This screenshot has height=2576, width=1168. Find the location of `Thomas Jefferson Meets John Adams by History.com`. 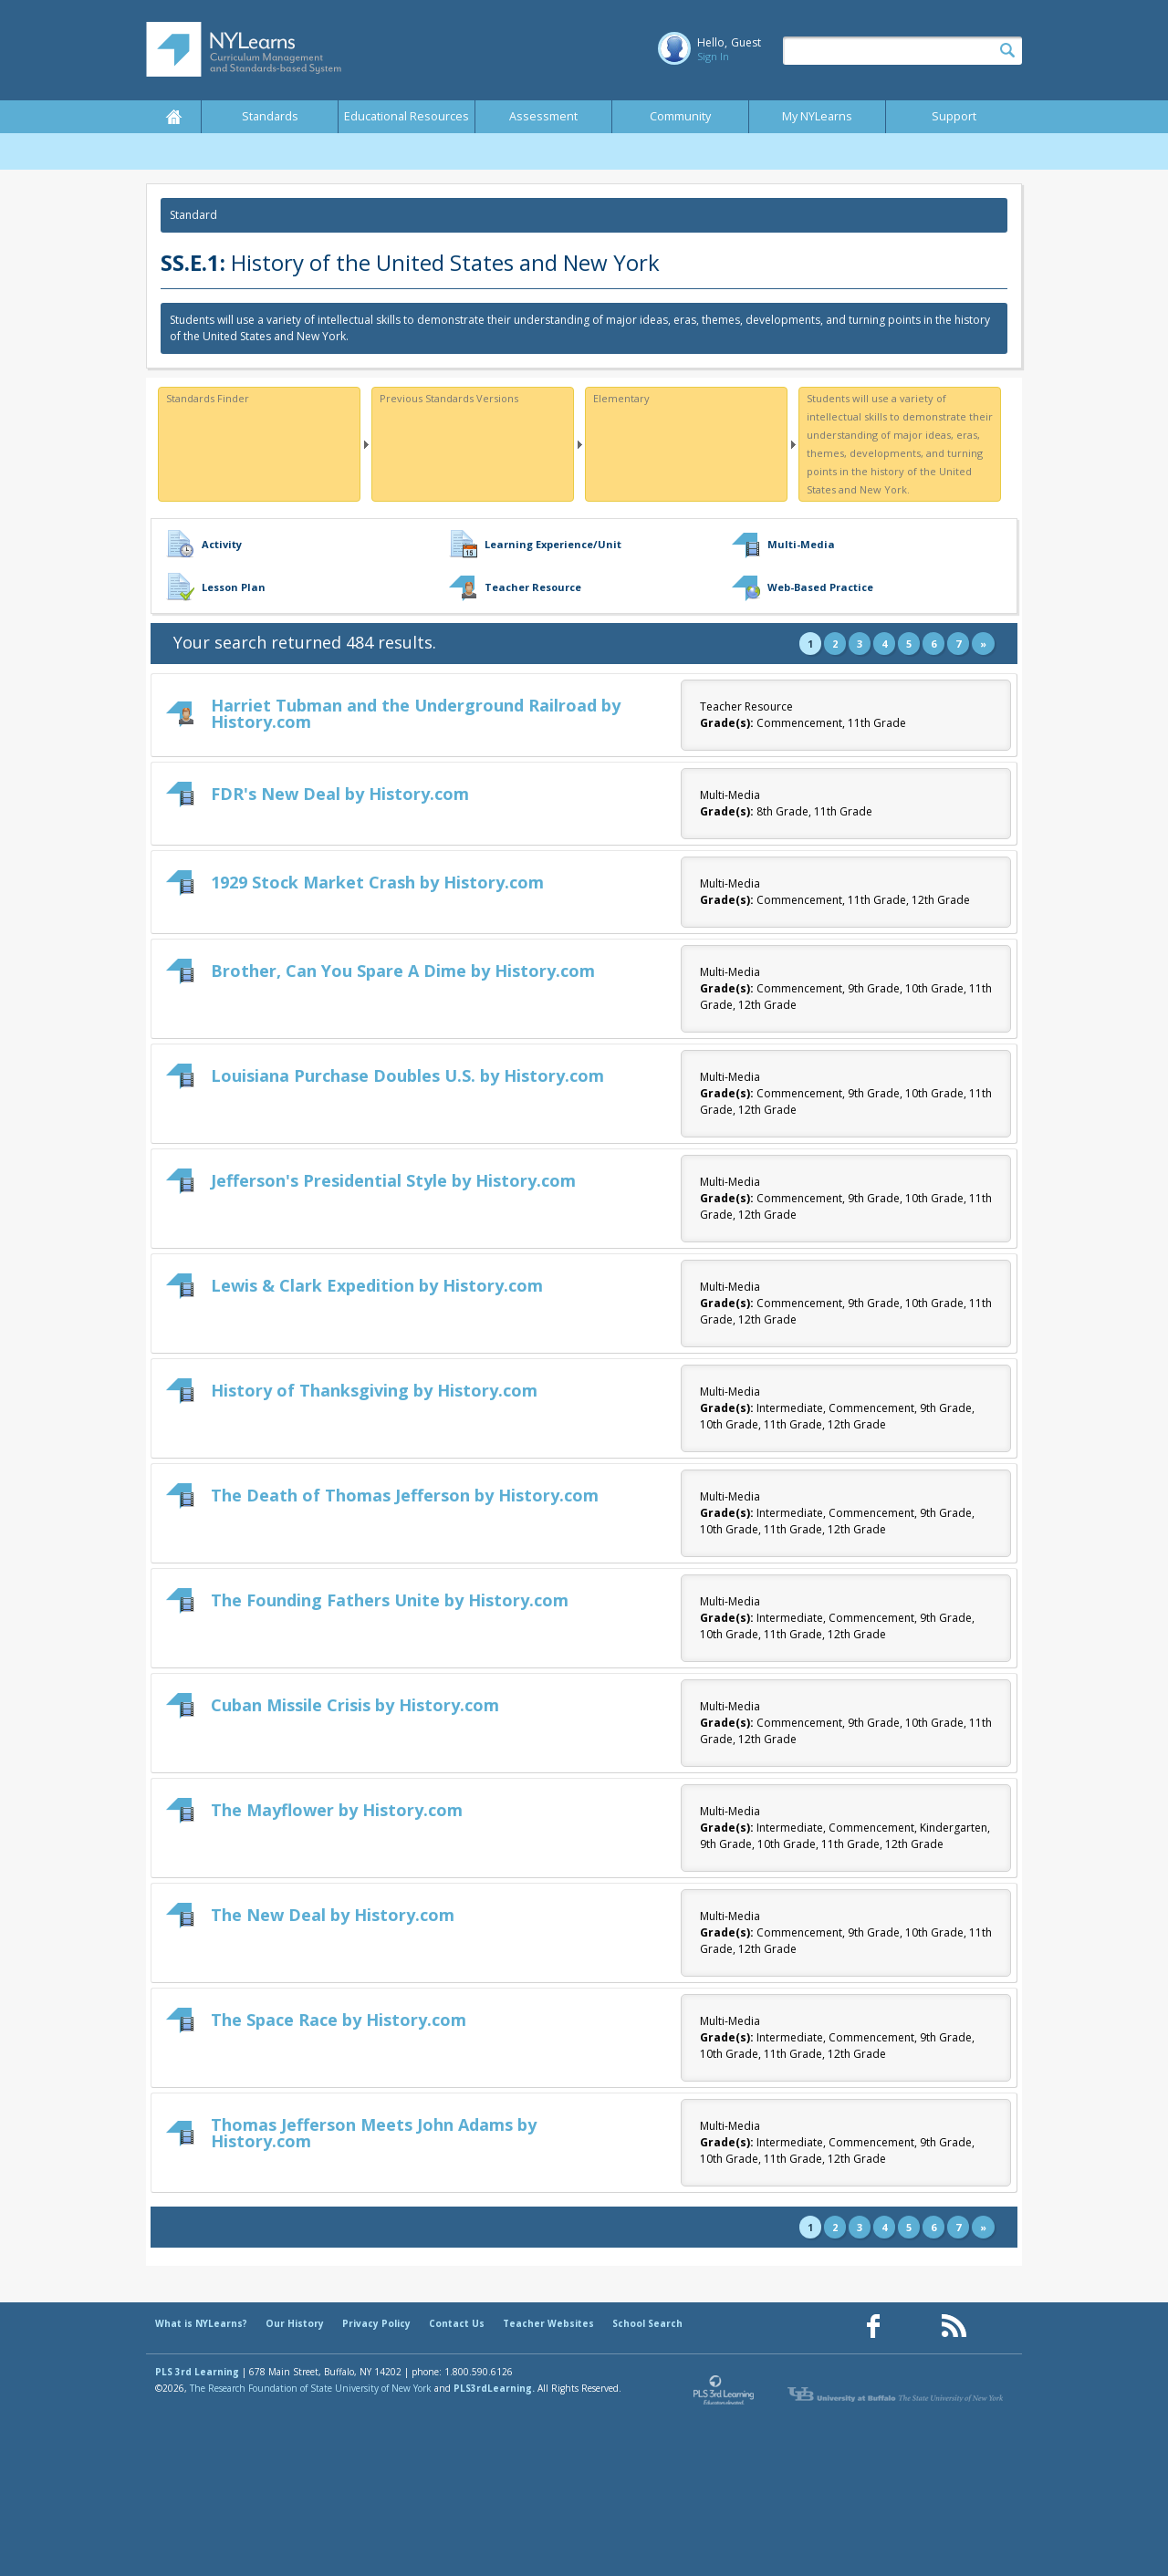

Thomas Jefferson Meets John Adams by History.com is located at coordinates (374, 2133).